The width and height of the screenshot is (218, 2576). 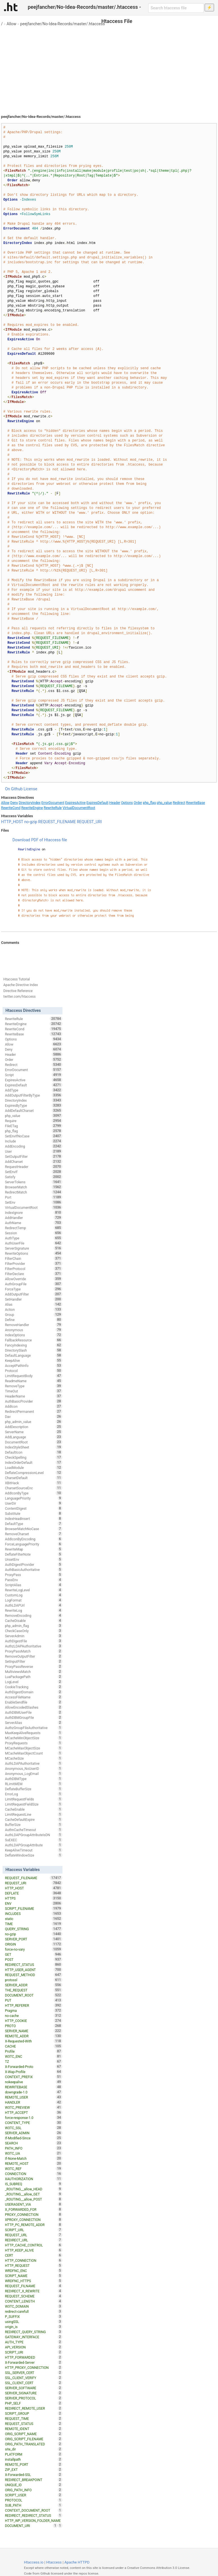 I want to click on AuthzGroupFileAuthoritative, so click(x=33, y=1727).